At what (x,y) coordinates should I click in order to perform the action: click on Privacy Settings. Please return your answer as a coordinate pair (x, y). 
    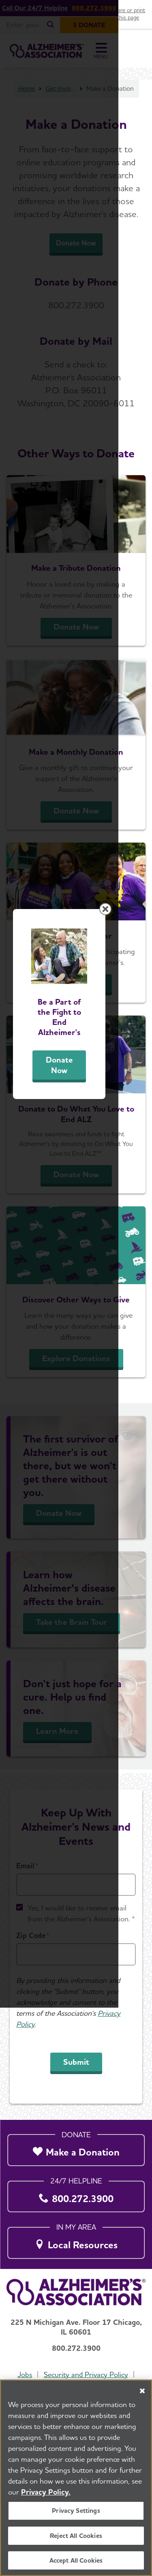
    Looking at the image, I should click on (76, 2510).